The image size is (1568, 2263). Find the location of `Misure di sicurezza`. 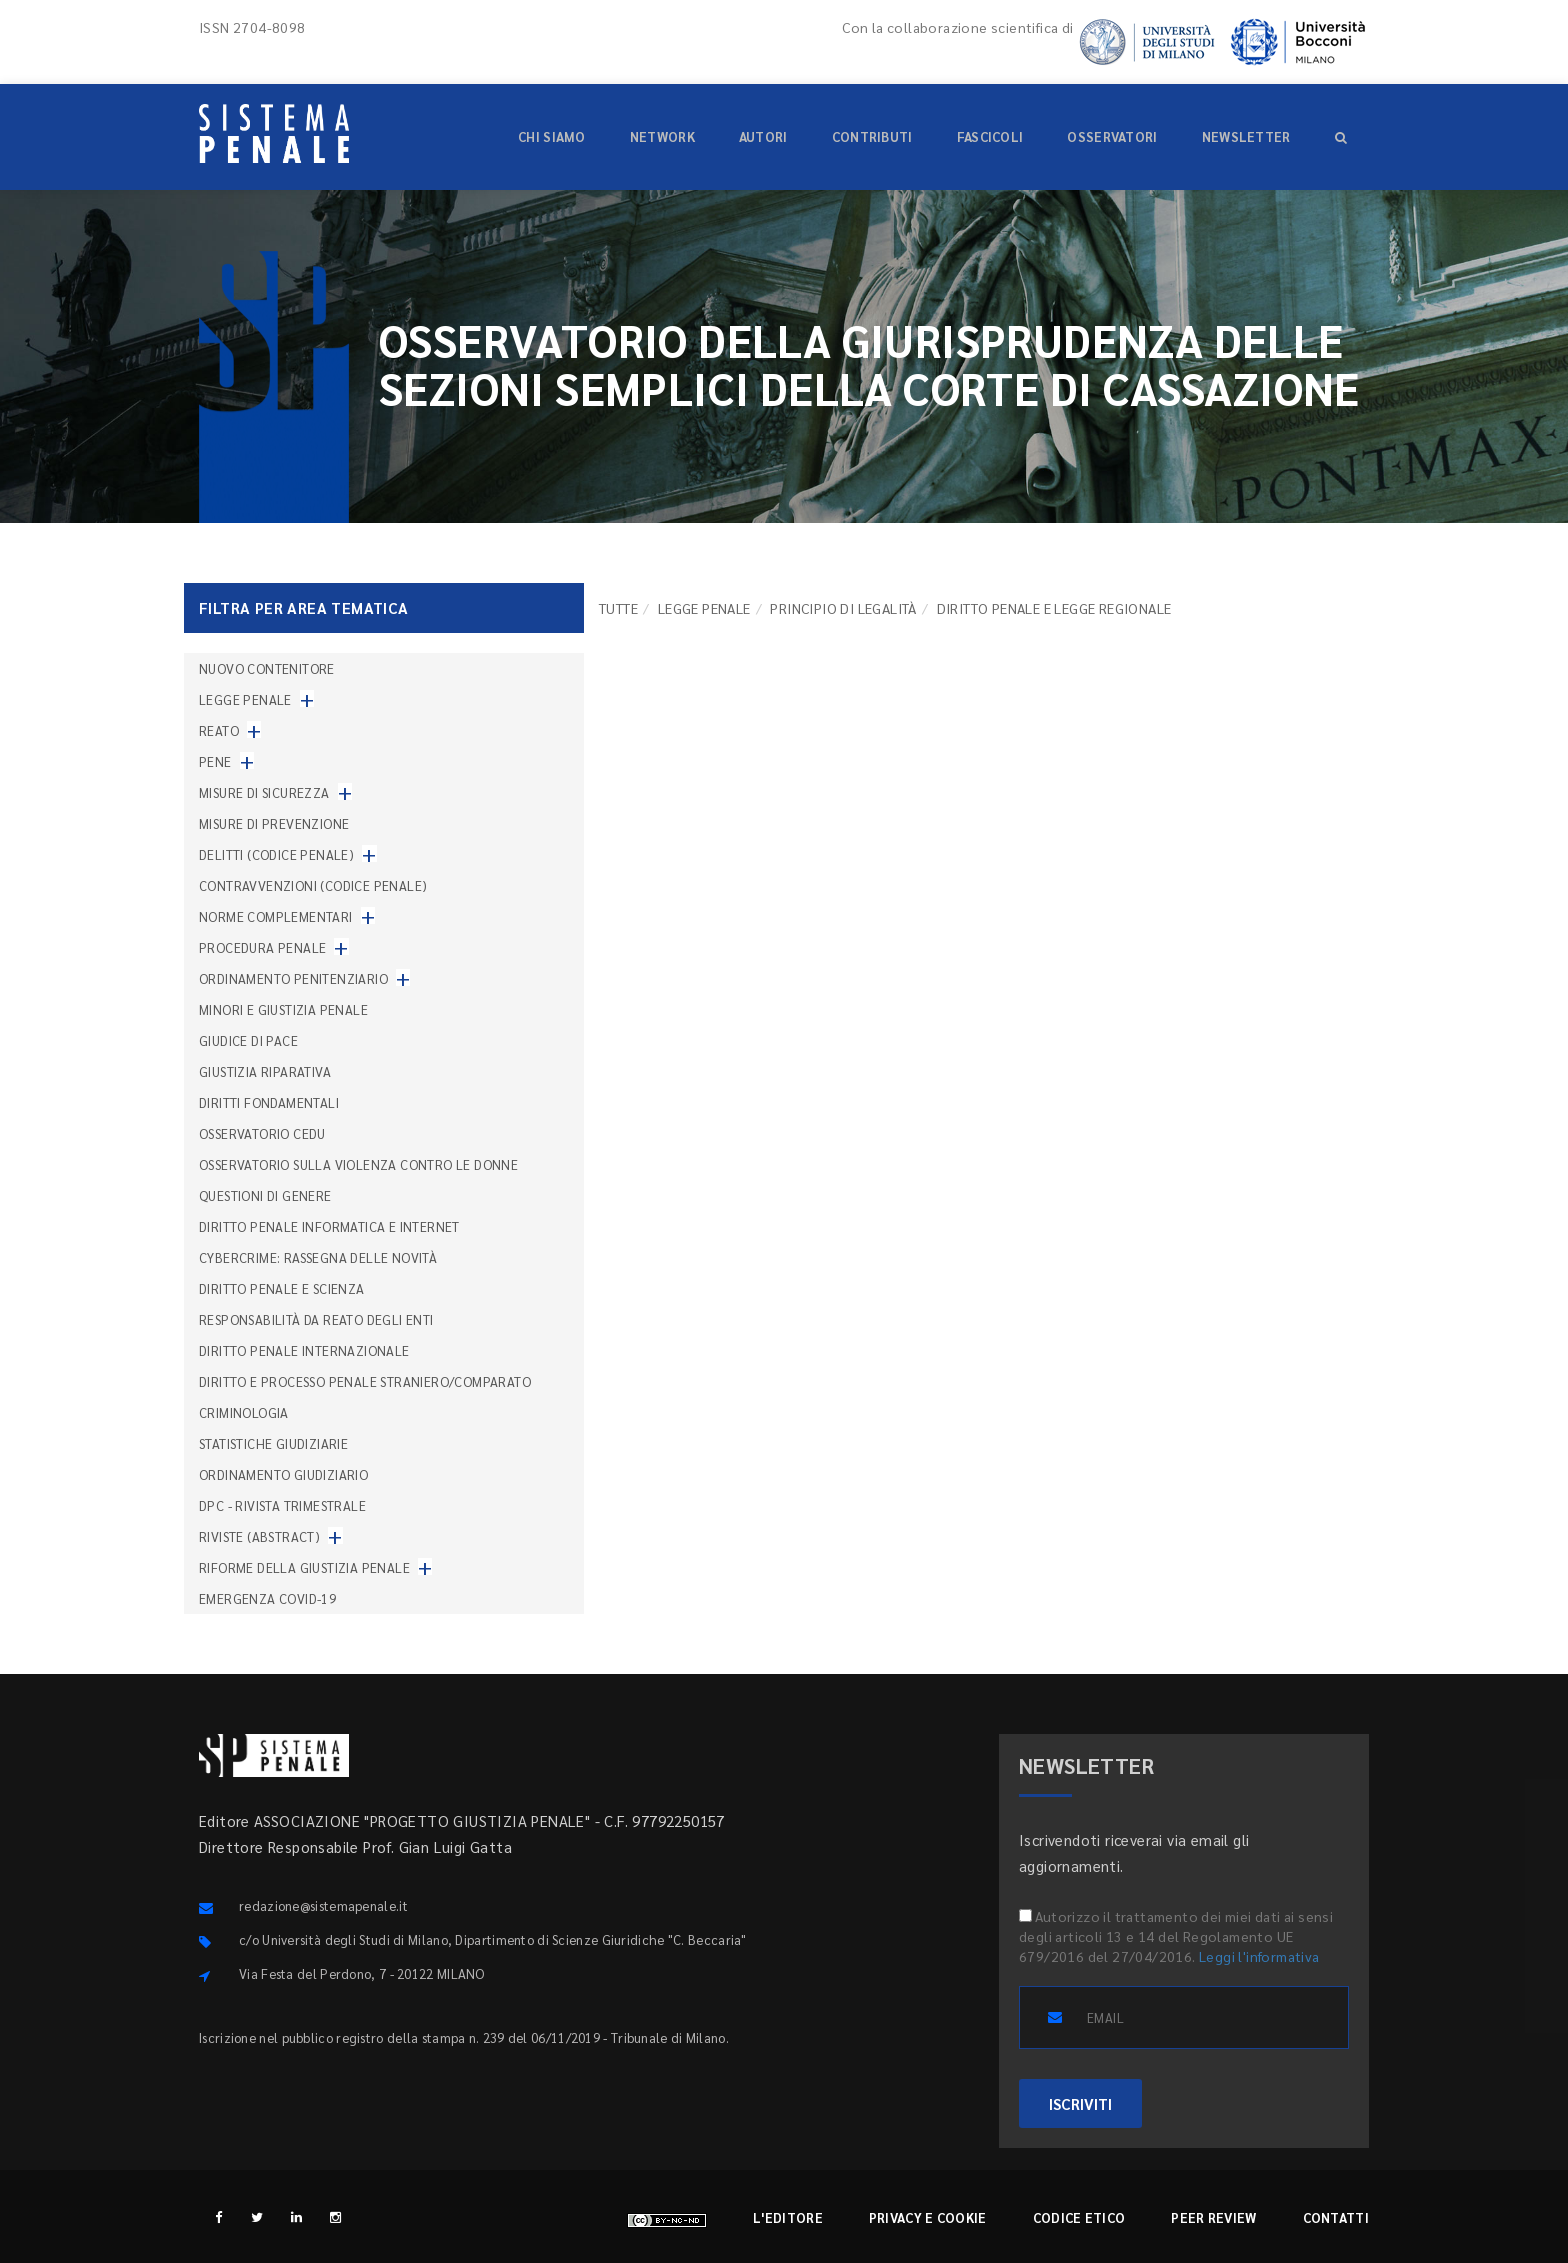

Misure di sicurezza is located at coordinates (264, 792).